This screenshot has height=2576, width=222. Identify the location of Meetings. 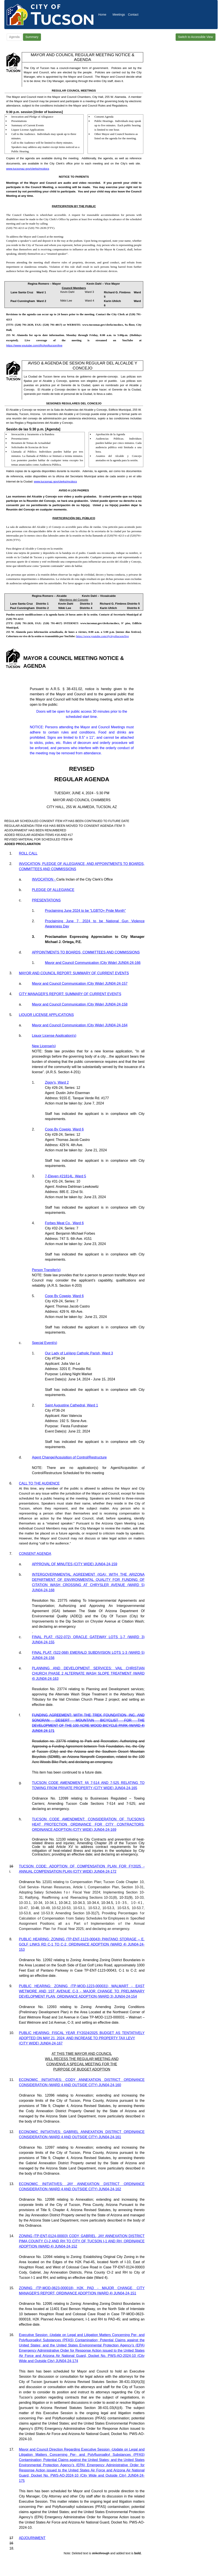
(119, 14).